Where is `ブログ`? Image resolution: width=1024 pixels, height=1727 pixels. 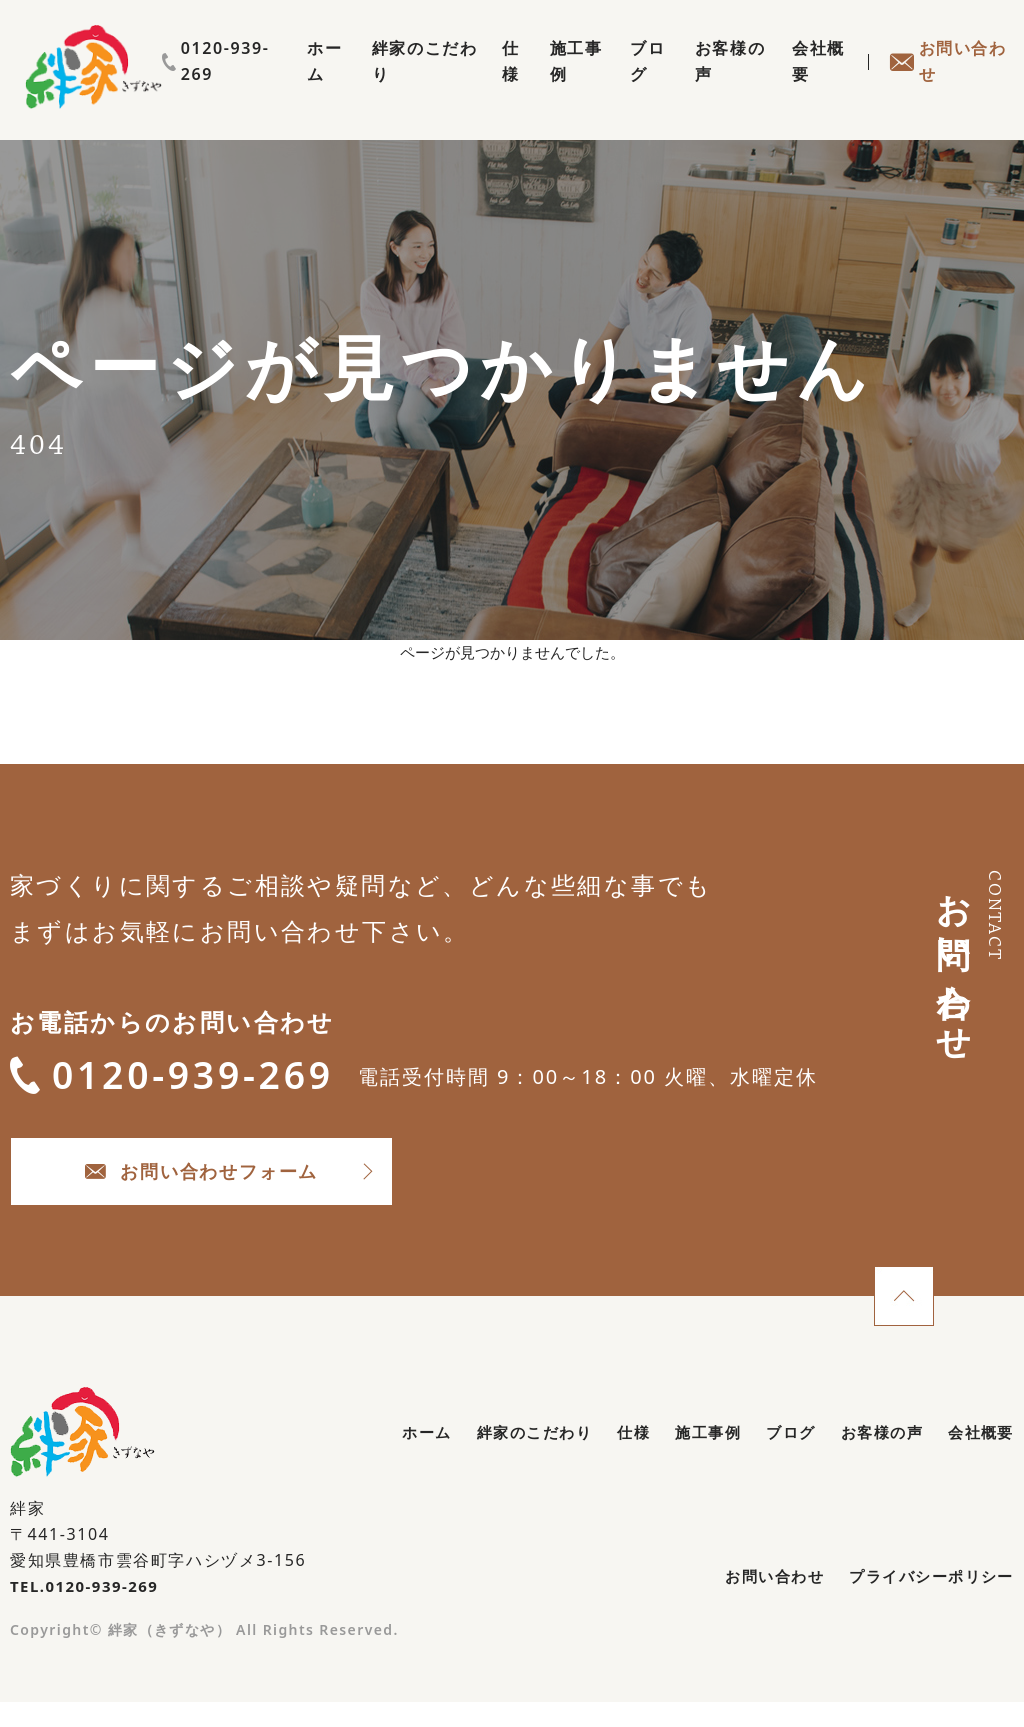
ブログ is located at coordinates (632, 84).